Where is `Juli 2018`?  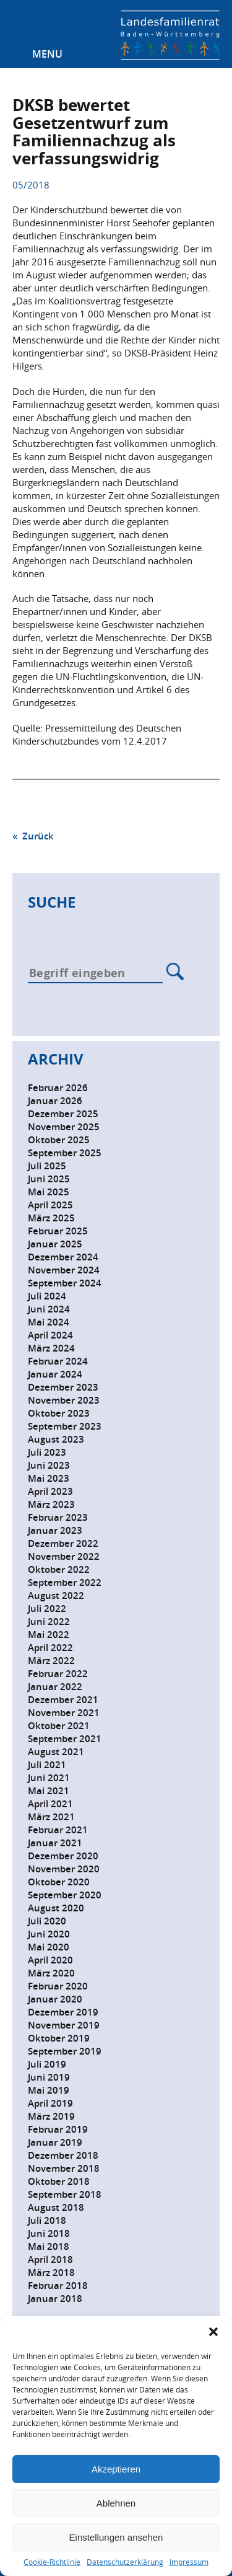 Juli 2018 is located at coordinates (47, 2220).